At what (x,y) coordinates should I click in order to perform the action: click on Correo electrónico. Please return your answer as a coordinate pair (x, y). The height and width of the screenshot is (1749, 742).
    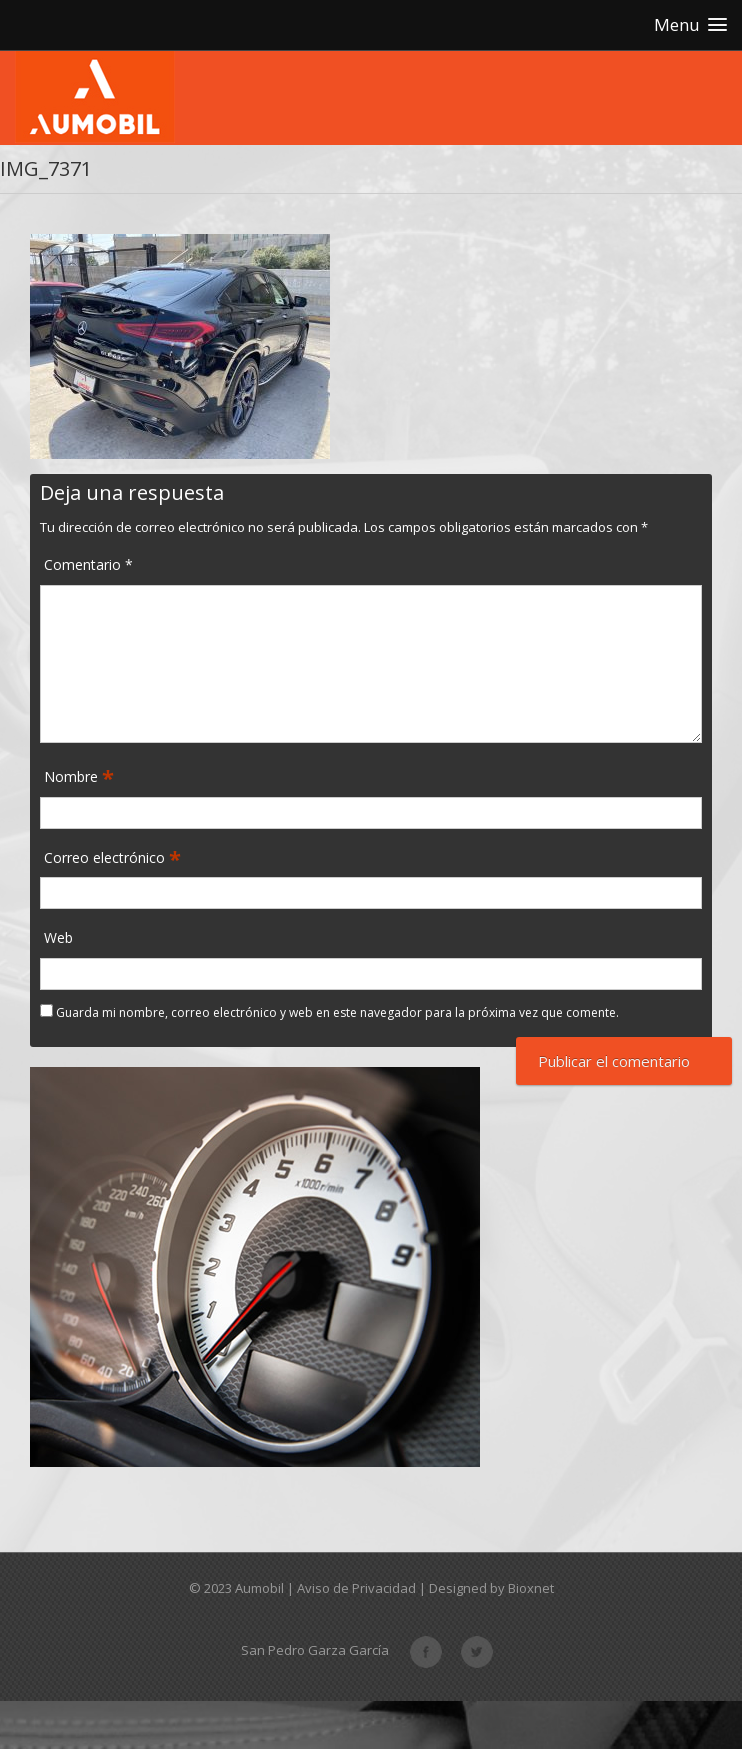
    Looking at the image, I should click on (106, 858).